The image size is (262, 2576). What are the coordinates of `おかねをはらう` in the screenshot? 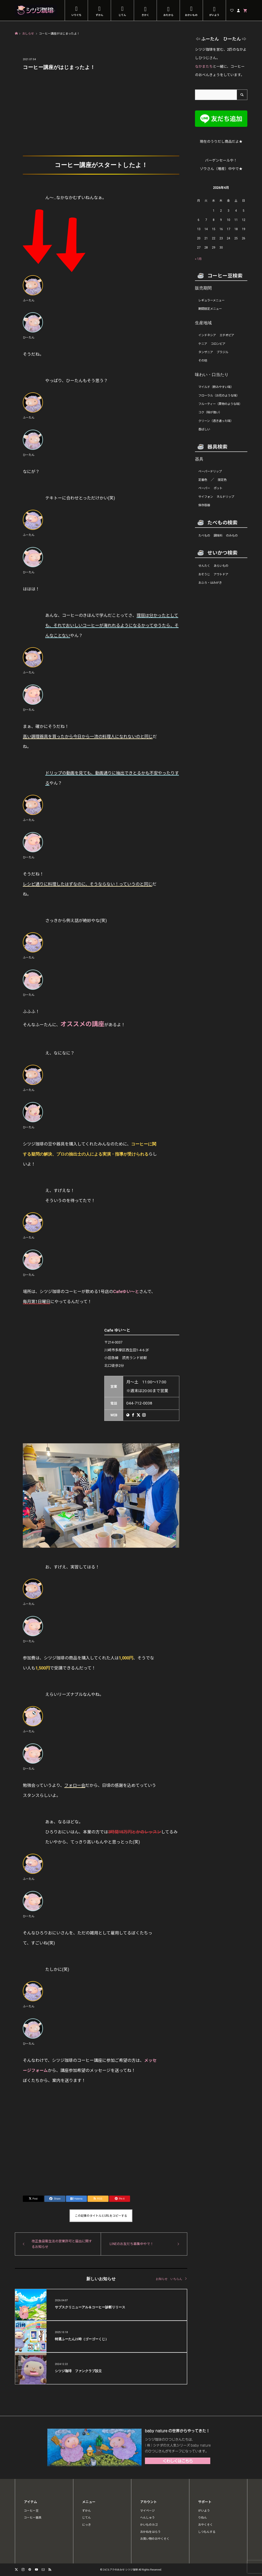 It's located at (150, 2531).